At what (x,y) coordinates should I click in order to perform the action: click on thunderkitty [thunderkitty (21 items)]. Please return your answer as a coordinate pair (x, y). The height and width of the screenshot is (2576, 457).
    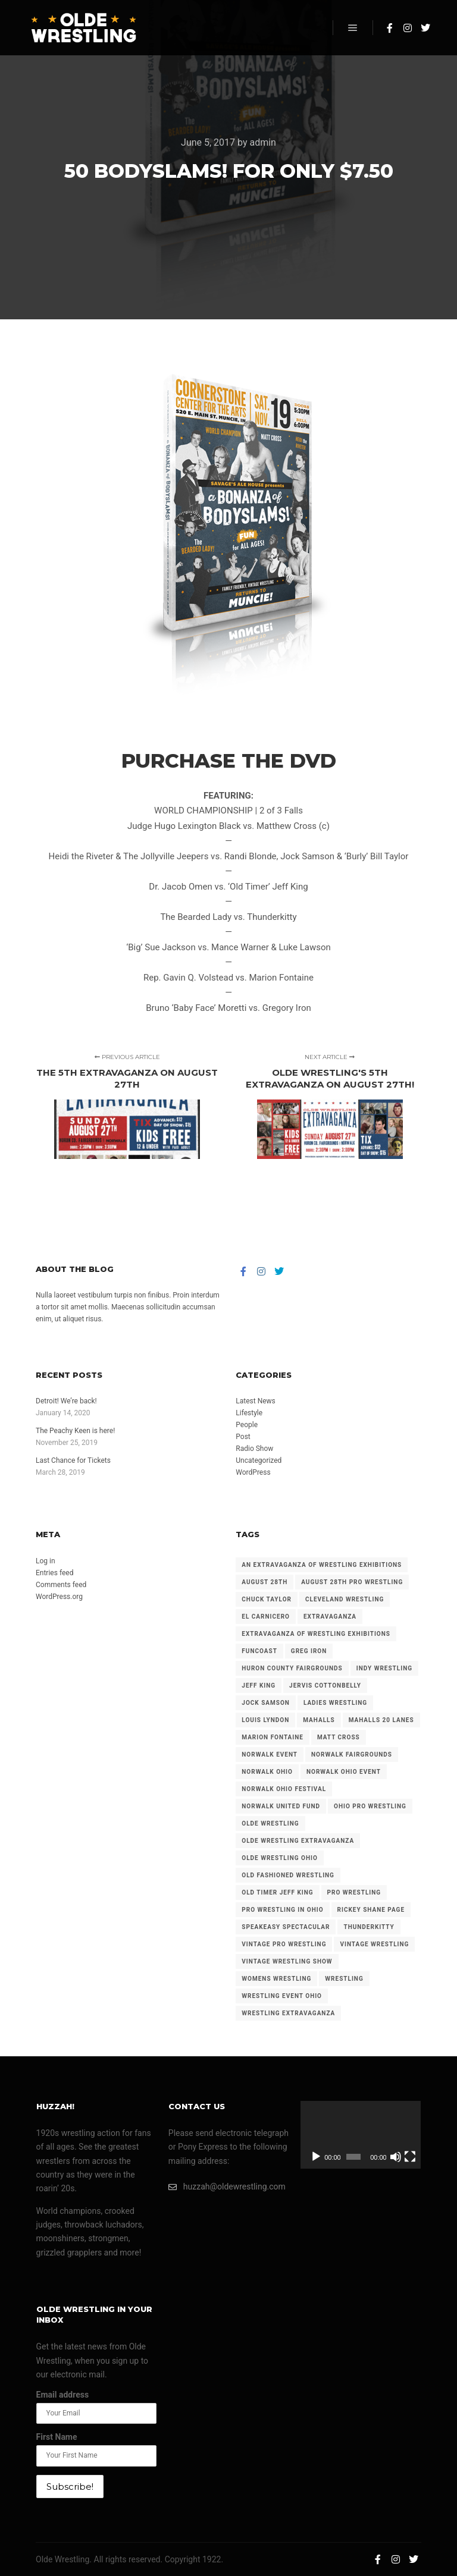
    Looking at the image, I should click on (368, 1927).